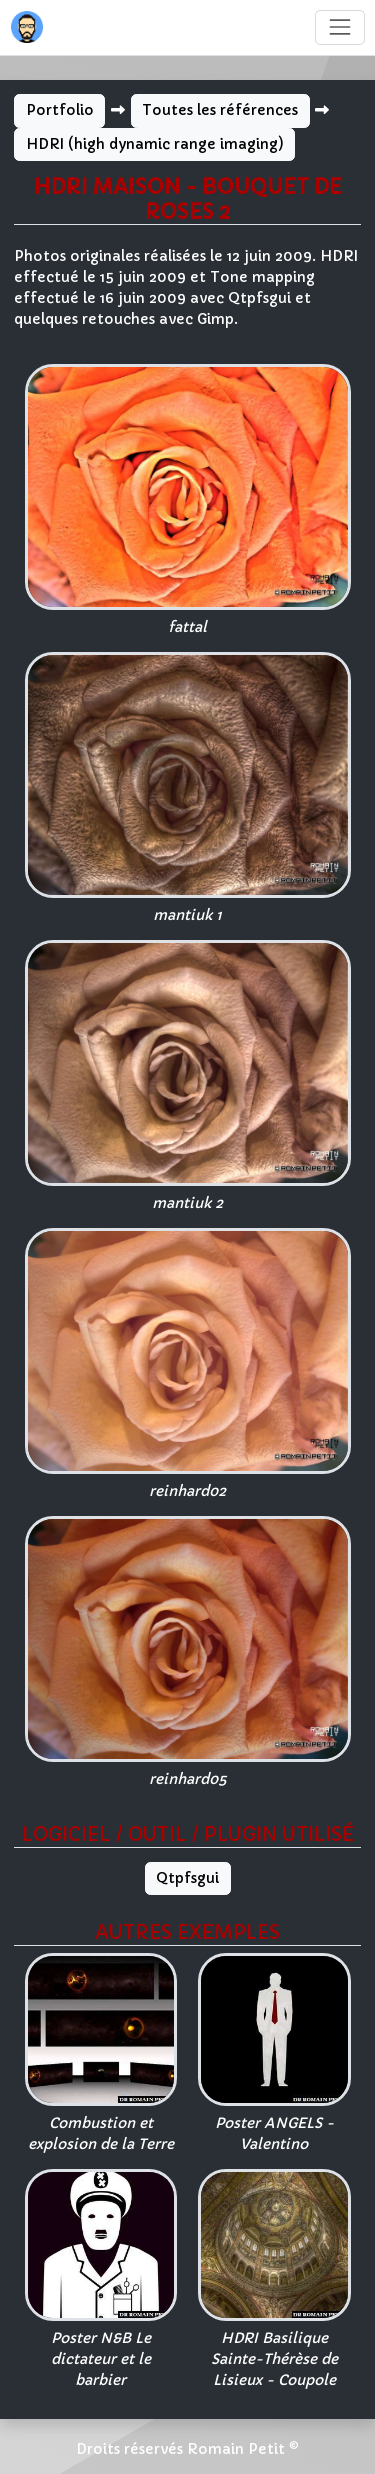  What do you see at coordinates (155, 144) in the screenshot?
I see `HDRI (high dynamic range imaging)` at bounding box center [155, 144].